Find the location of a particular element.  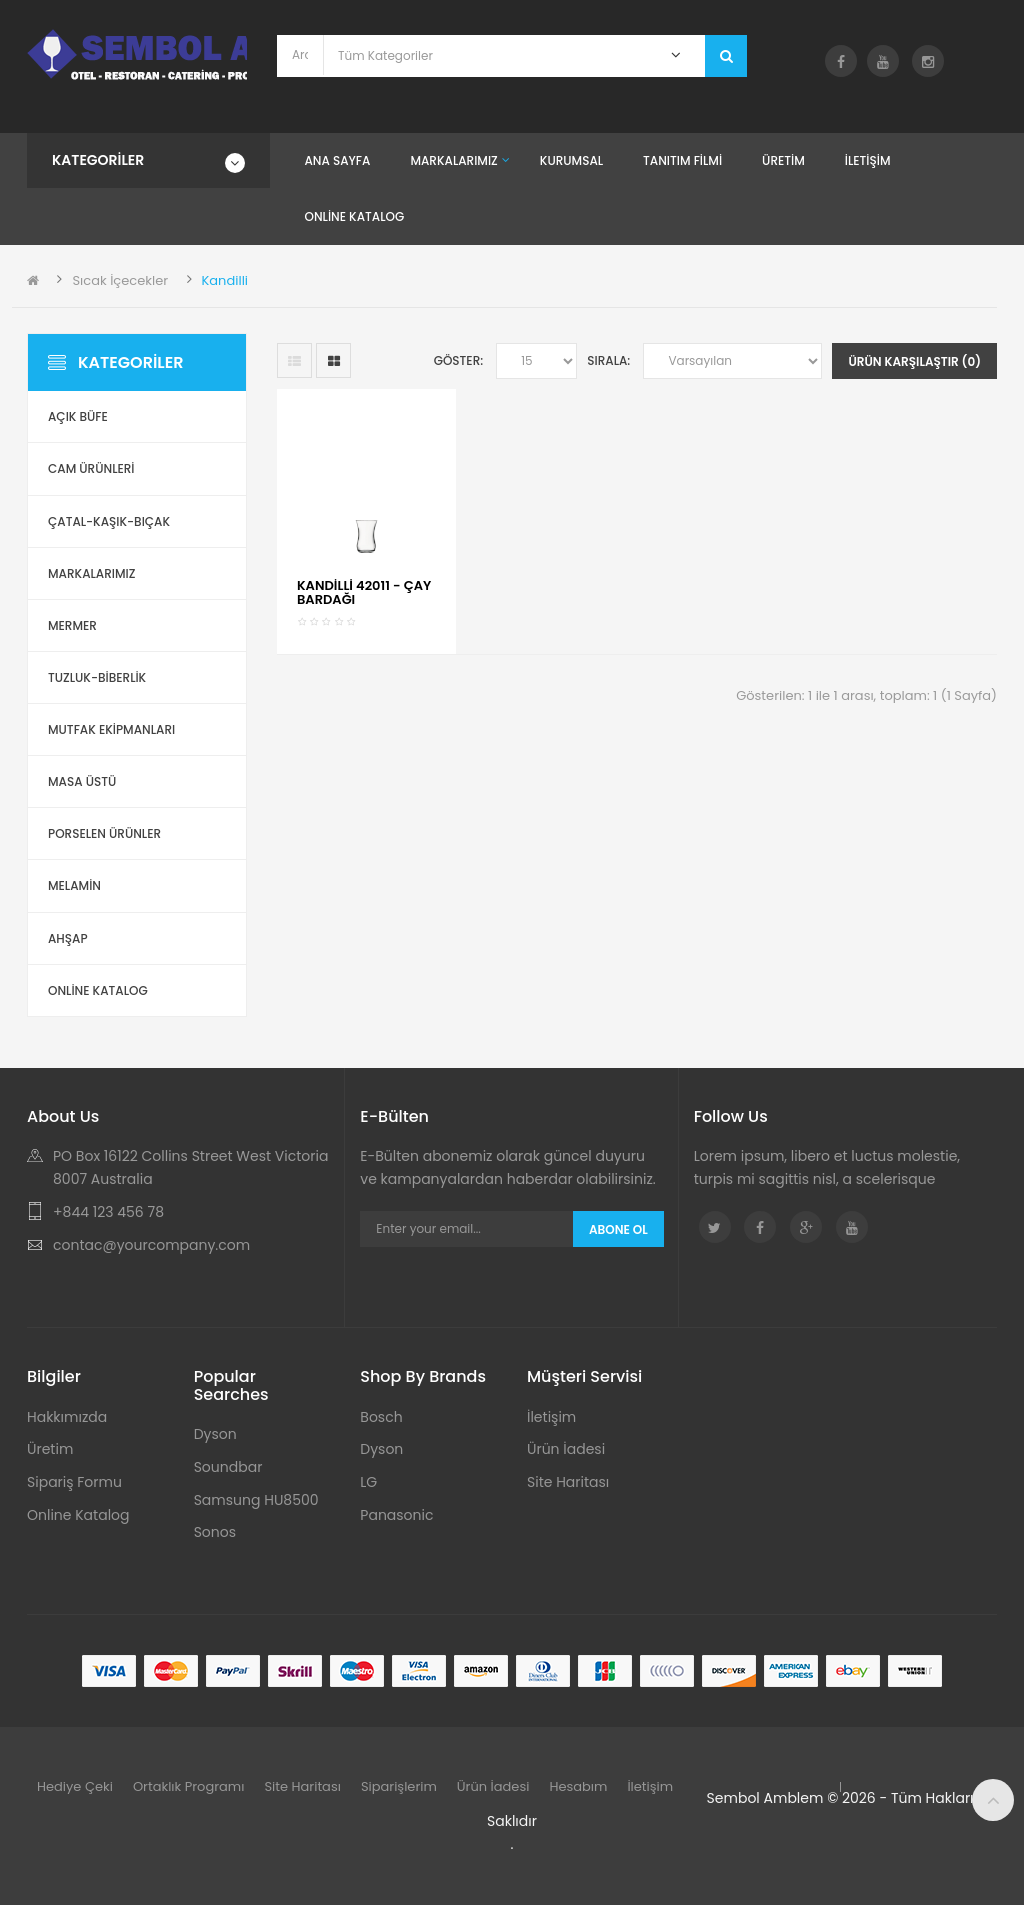

Üretim is located at coordinates (50, 1449).